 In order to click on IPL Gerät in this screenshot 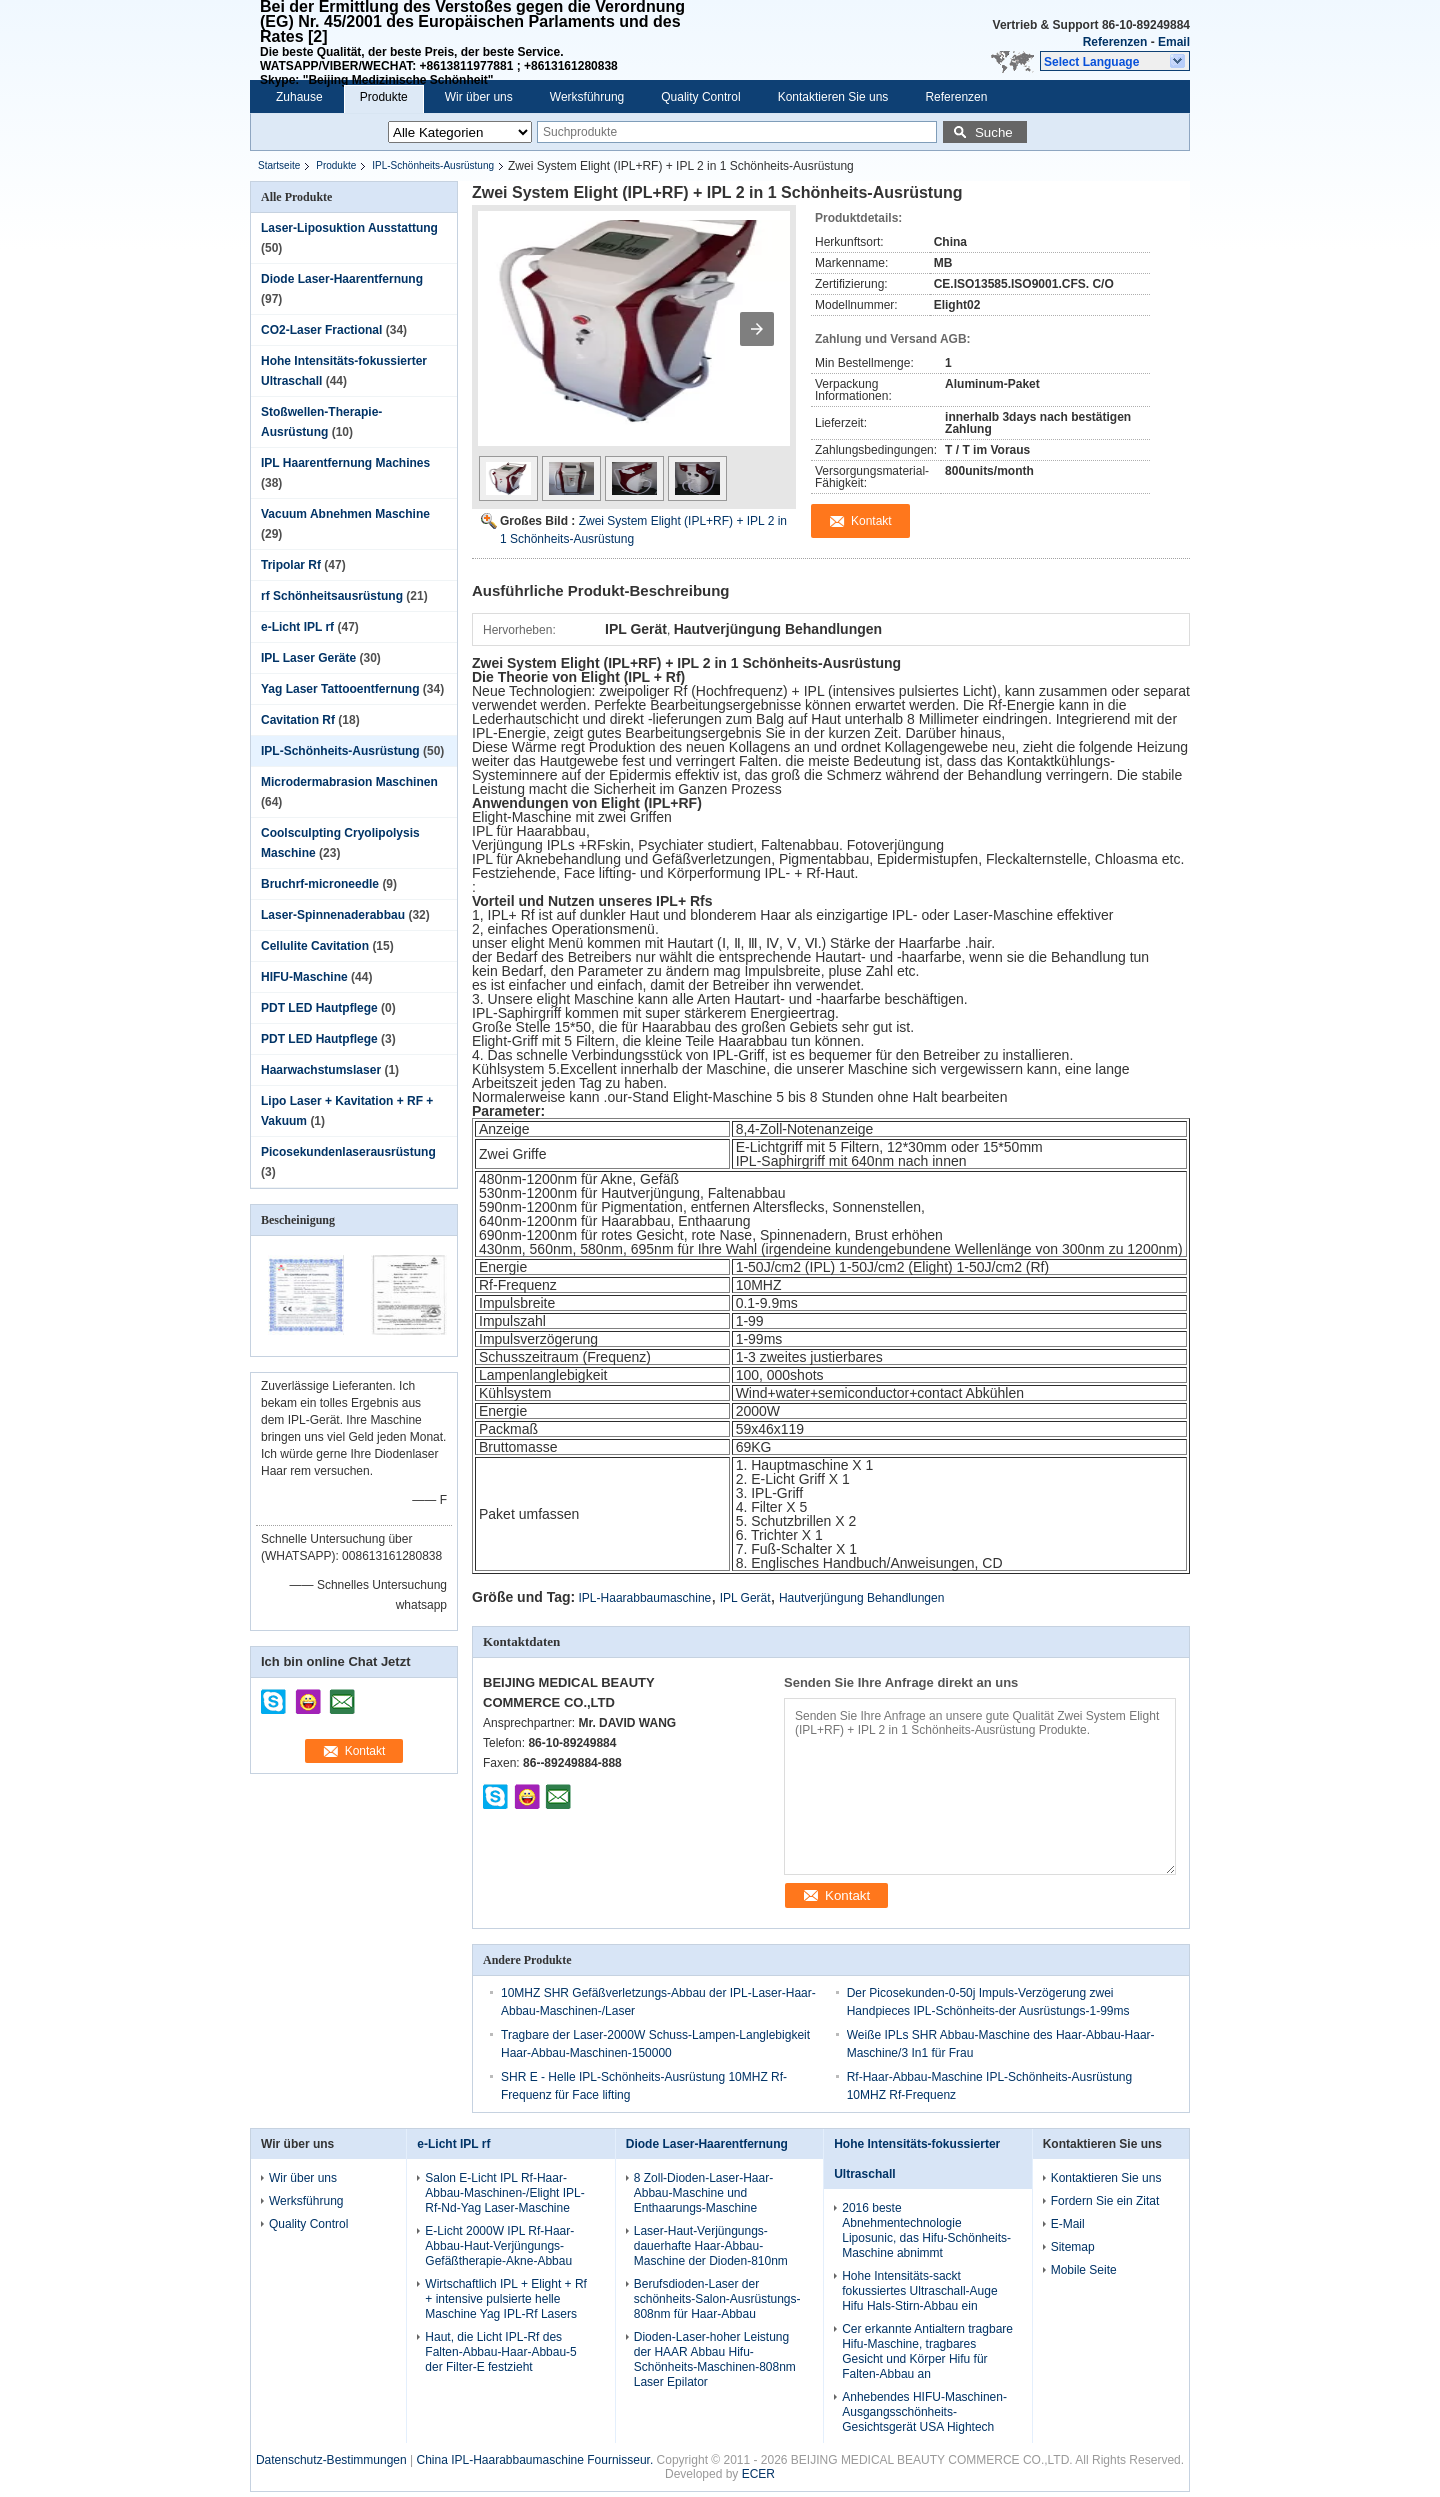, I will do `click(745, 1598)`.